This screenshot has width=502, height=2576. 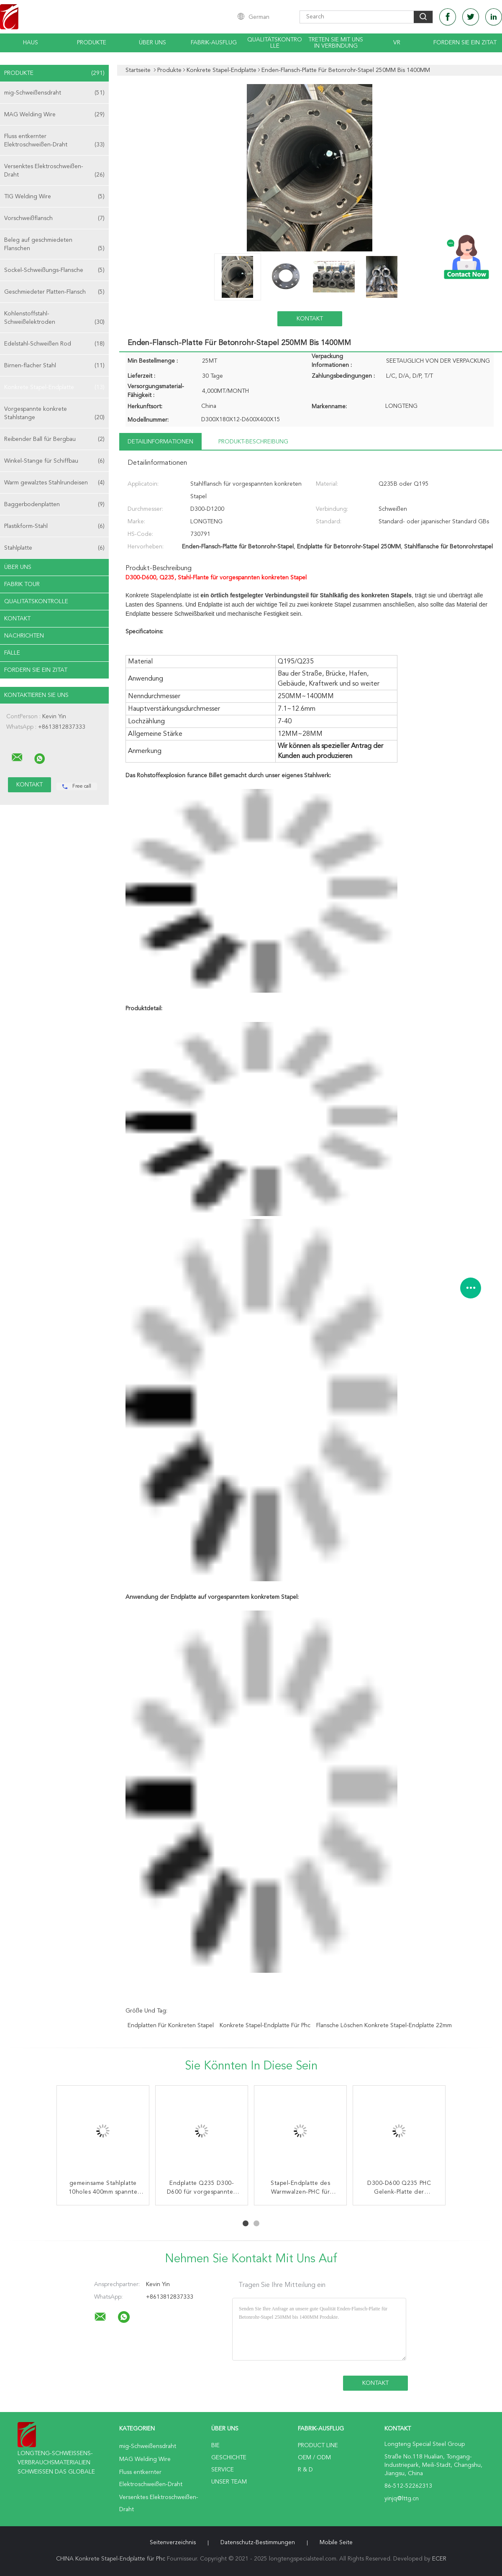 I want to click on Nachrichten, so click(x=24, y=636).